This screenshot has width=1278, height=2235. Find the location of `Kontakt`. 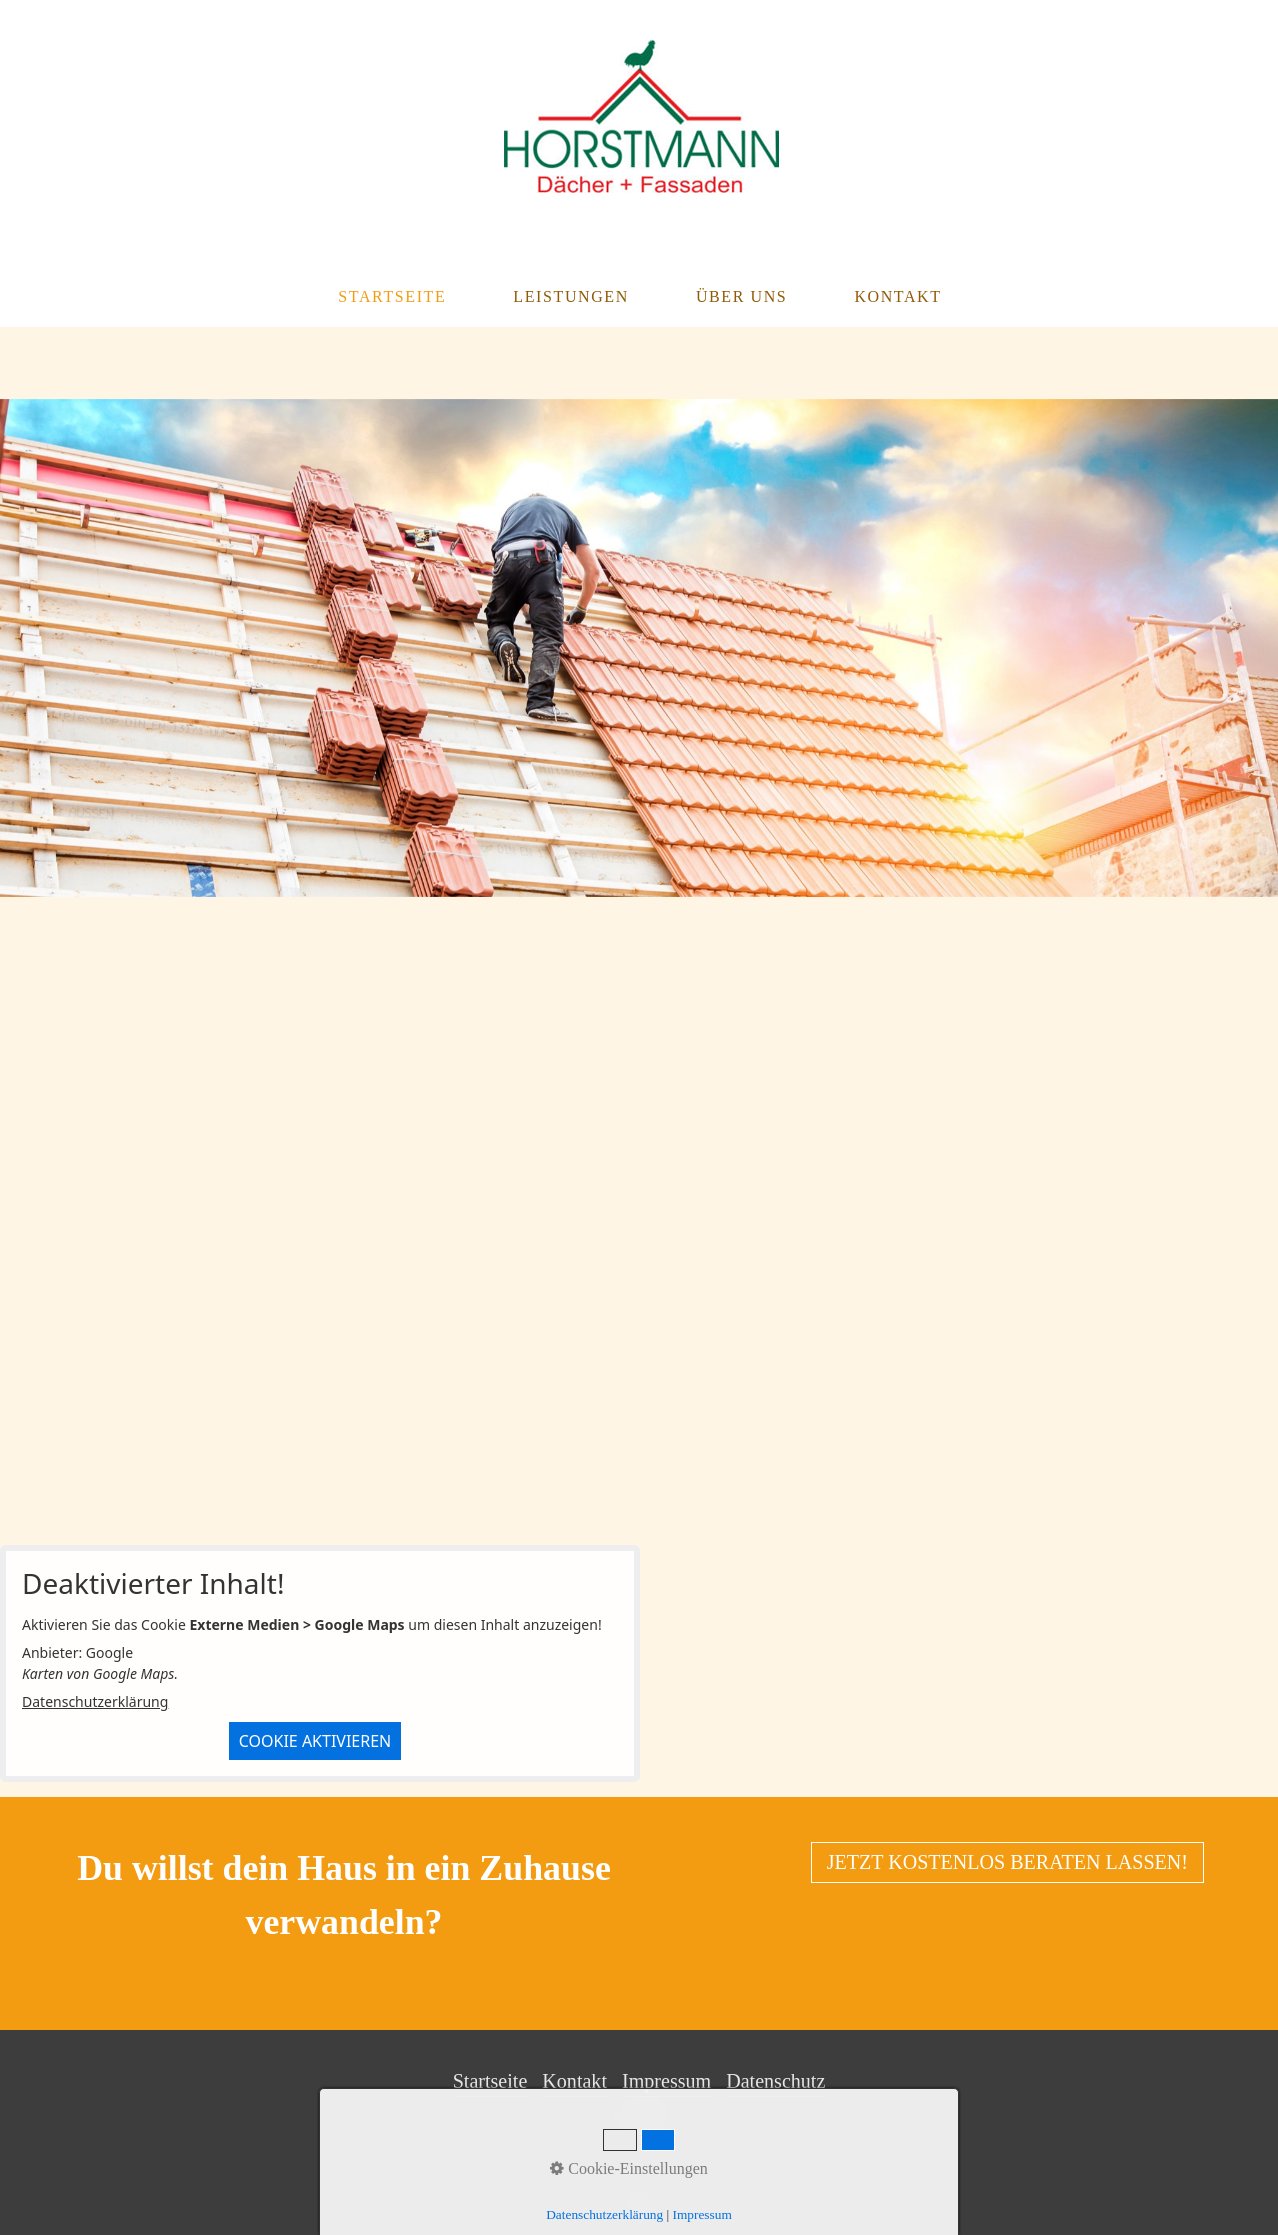

Kontakt is located at coordinates (897, 296).